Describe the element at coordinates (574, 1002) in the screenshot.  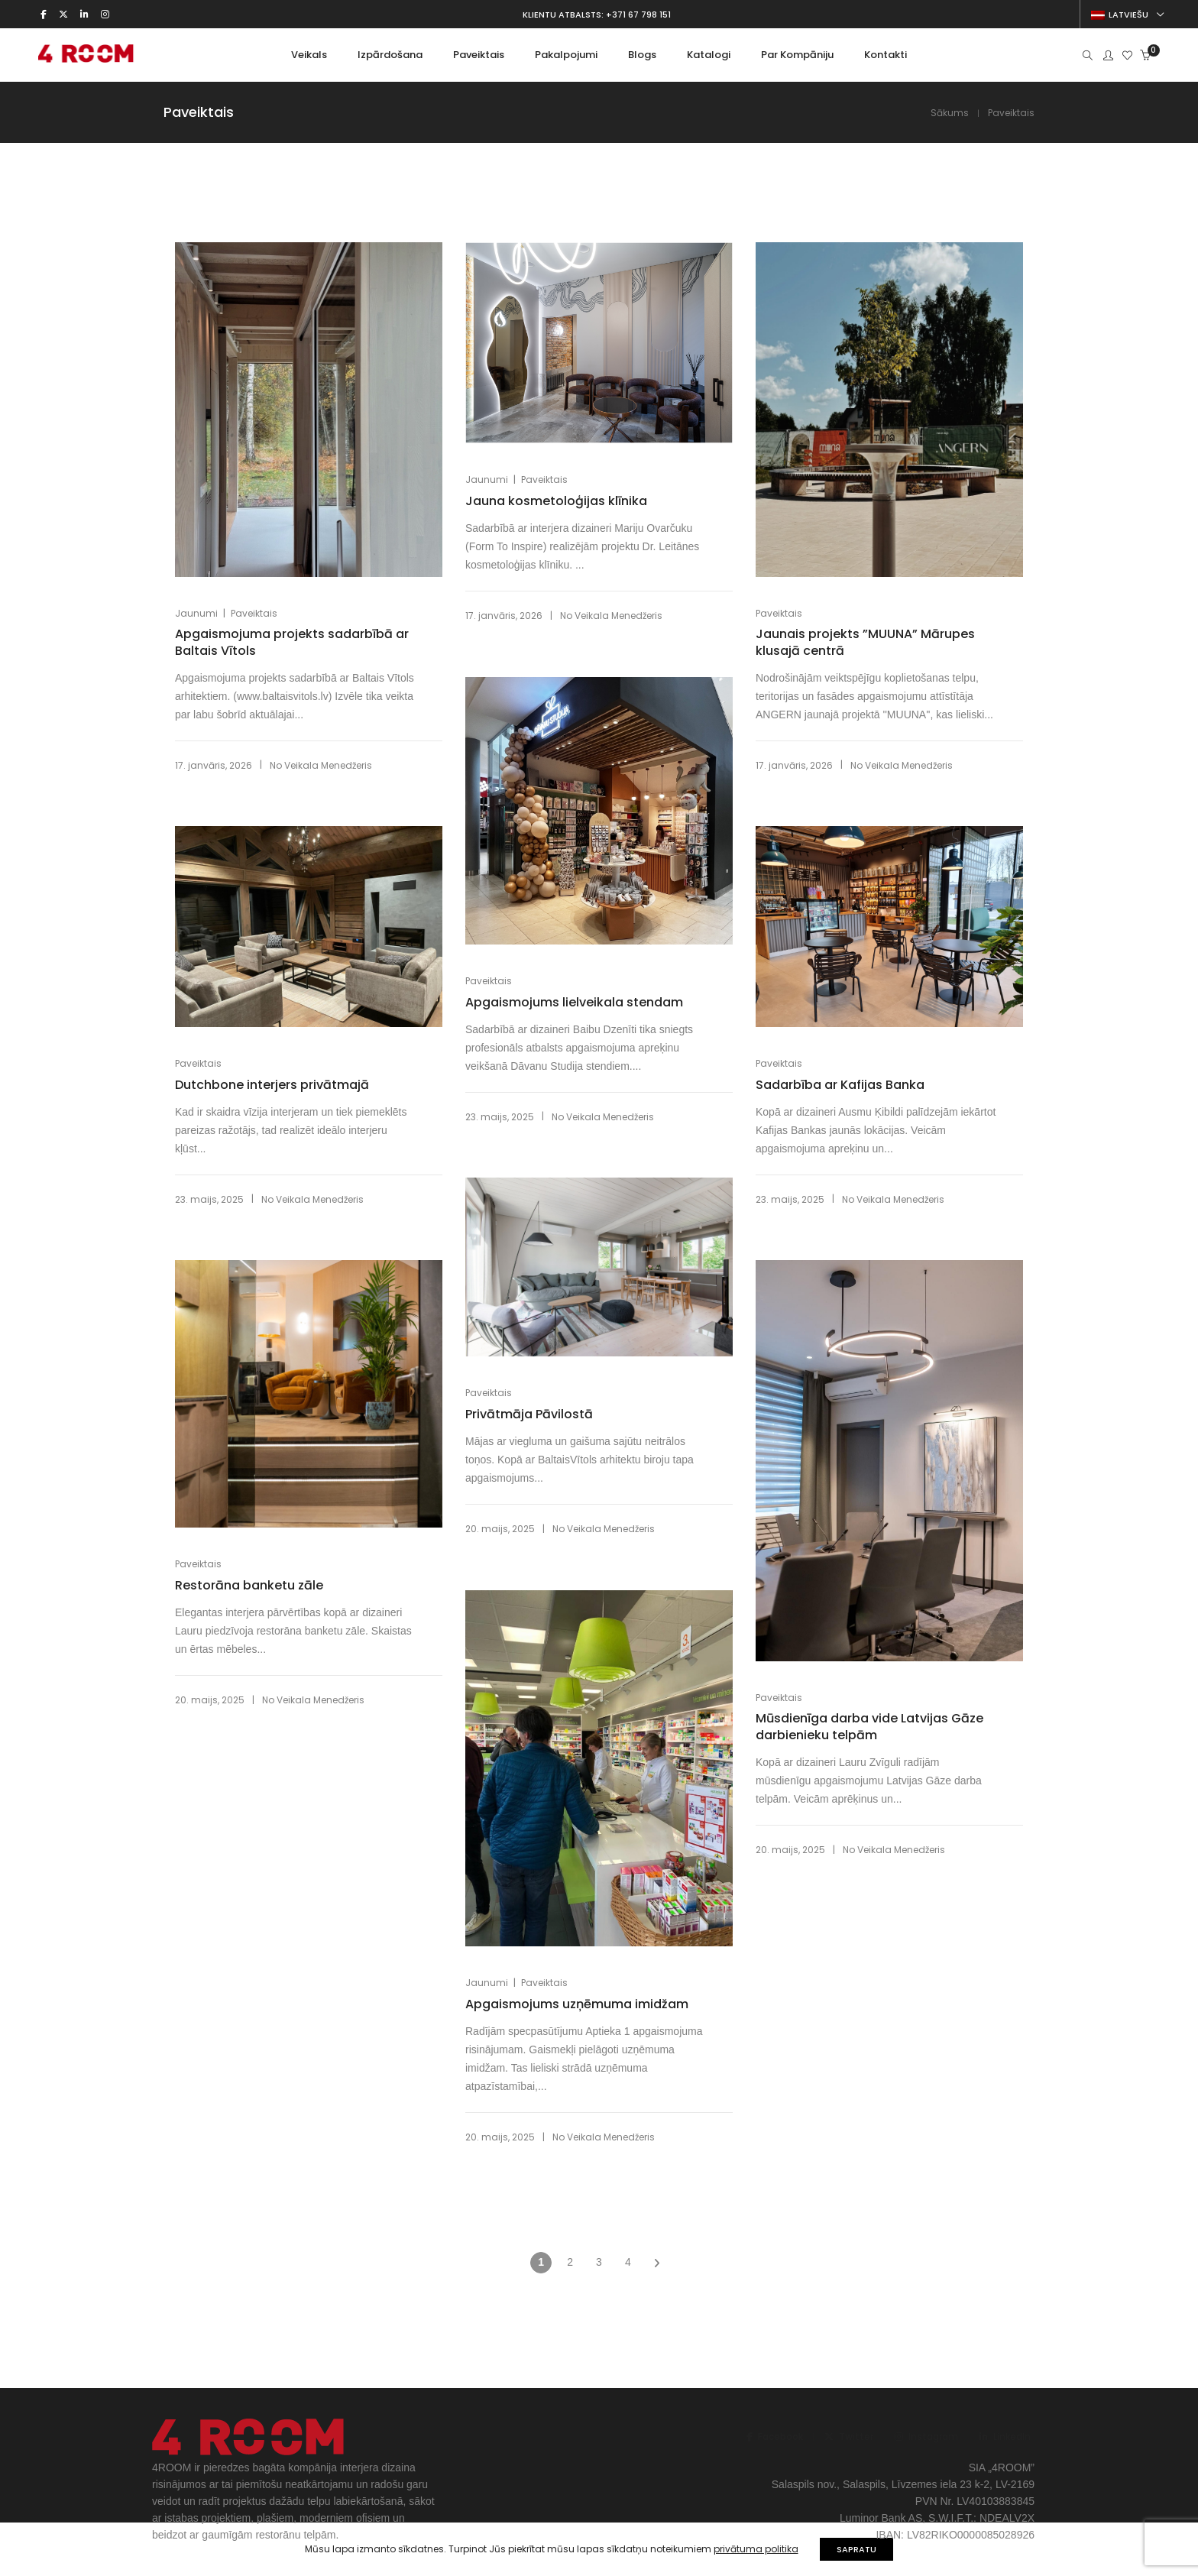
I see `Apgaismojums lielveikala stendam` at that location.